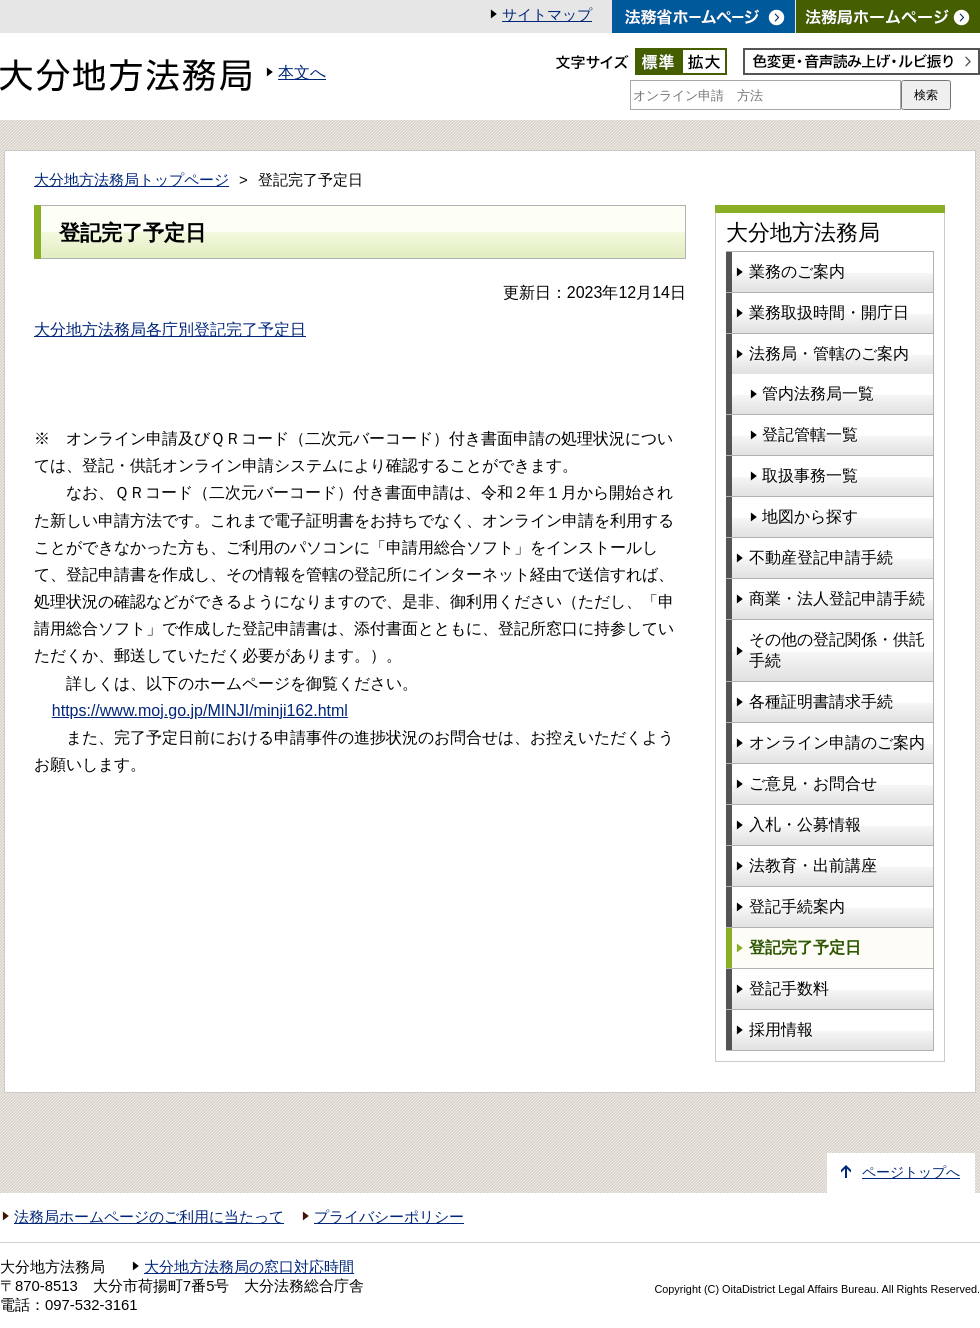 This screenshot has width=980, height=1328. Describe the element at coordinates (821, 557) in the screenshot. I see `不動産登記申請手続` at that location.